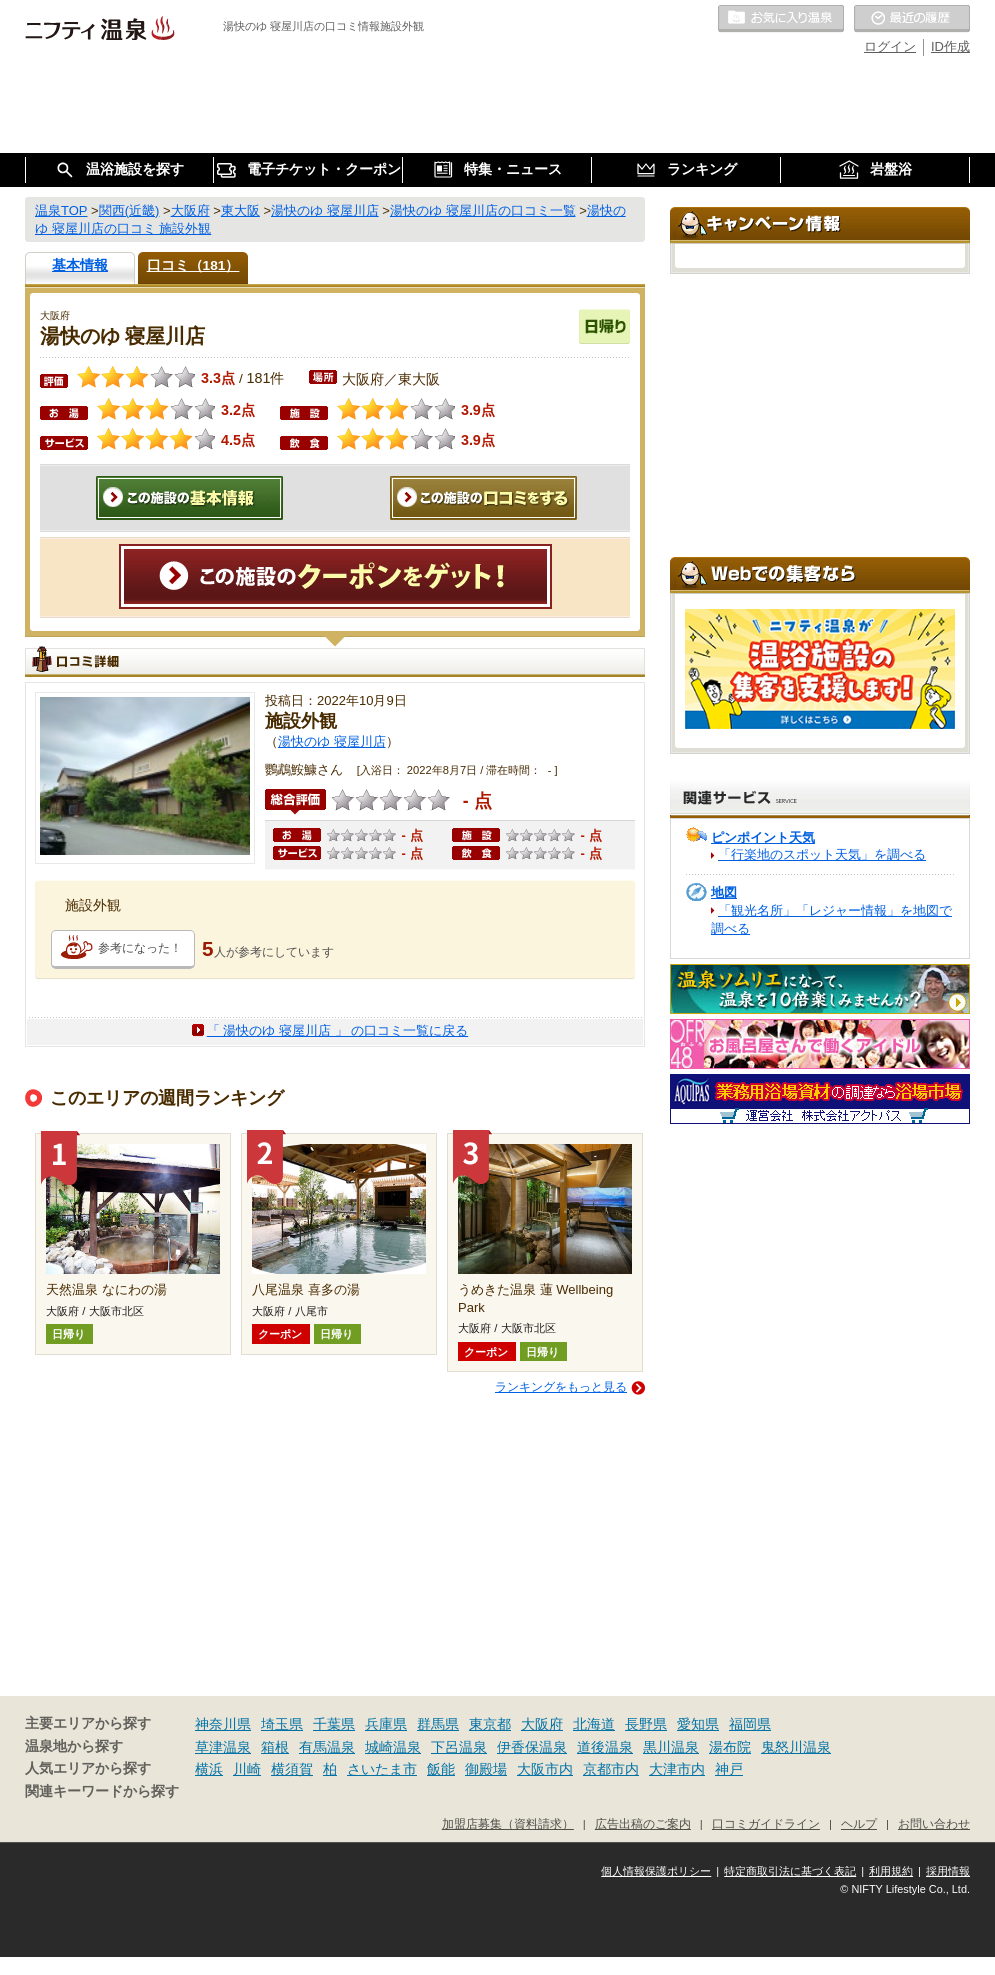 This screenshot has width=995, height=1975. Describe the element at coordinates (508, 1823) in the screenshot. I see `加盟店募集（資料請求）` at that location.